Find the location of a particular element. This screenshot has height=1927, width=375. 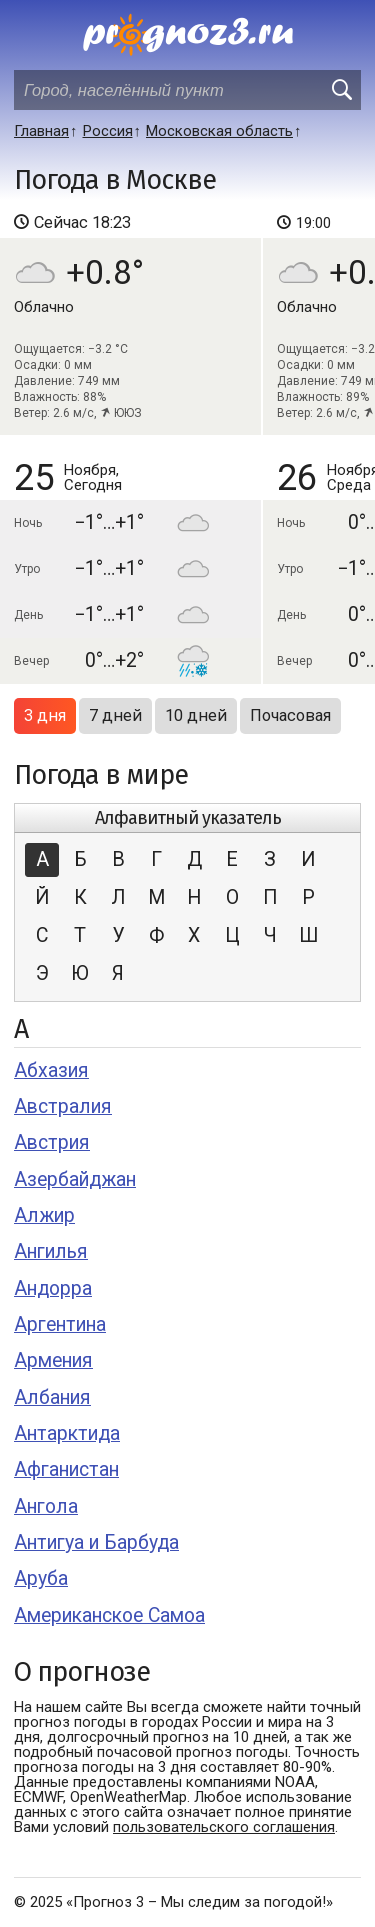

Азербайджан is located at coordinates (75, 1179).